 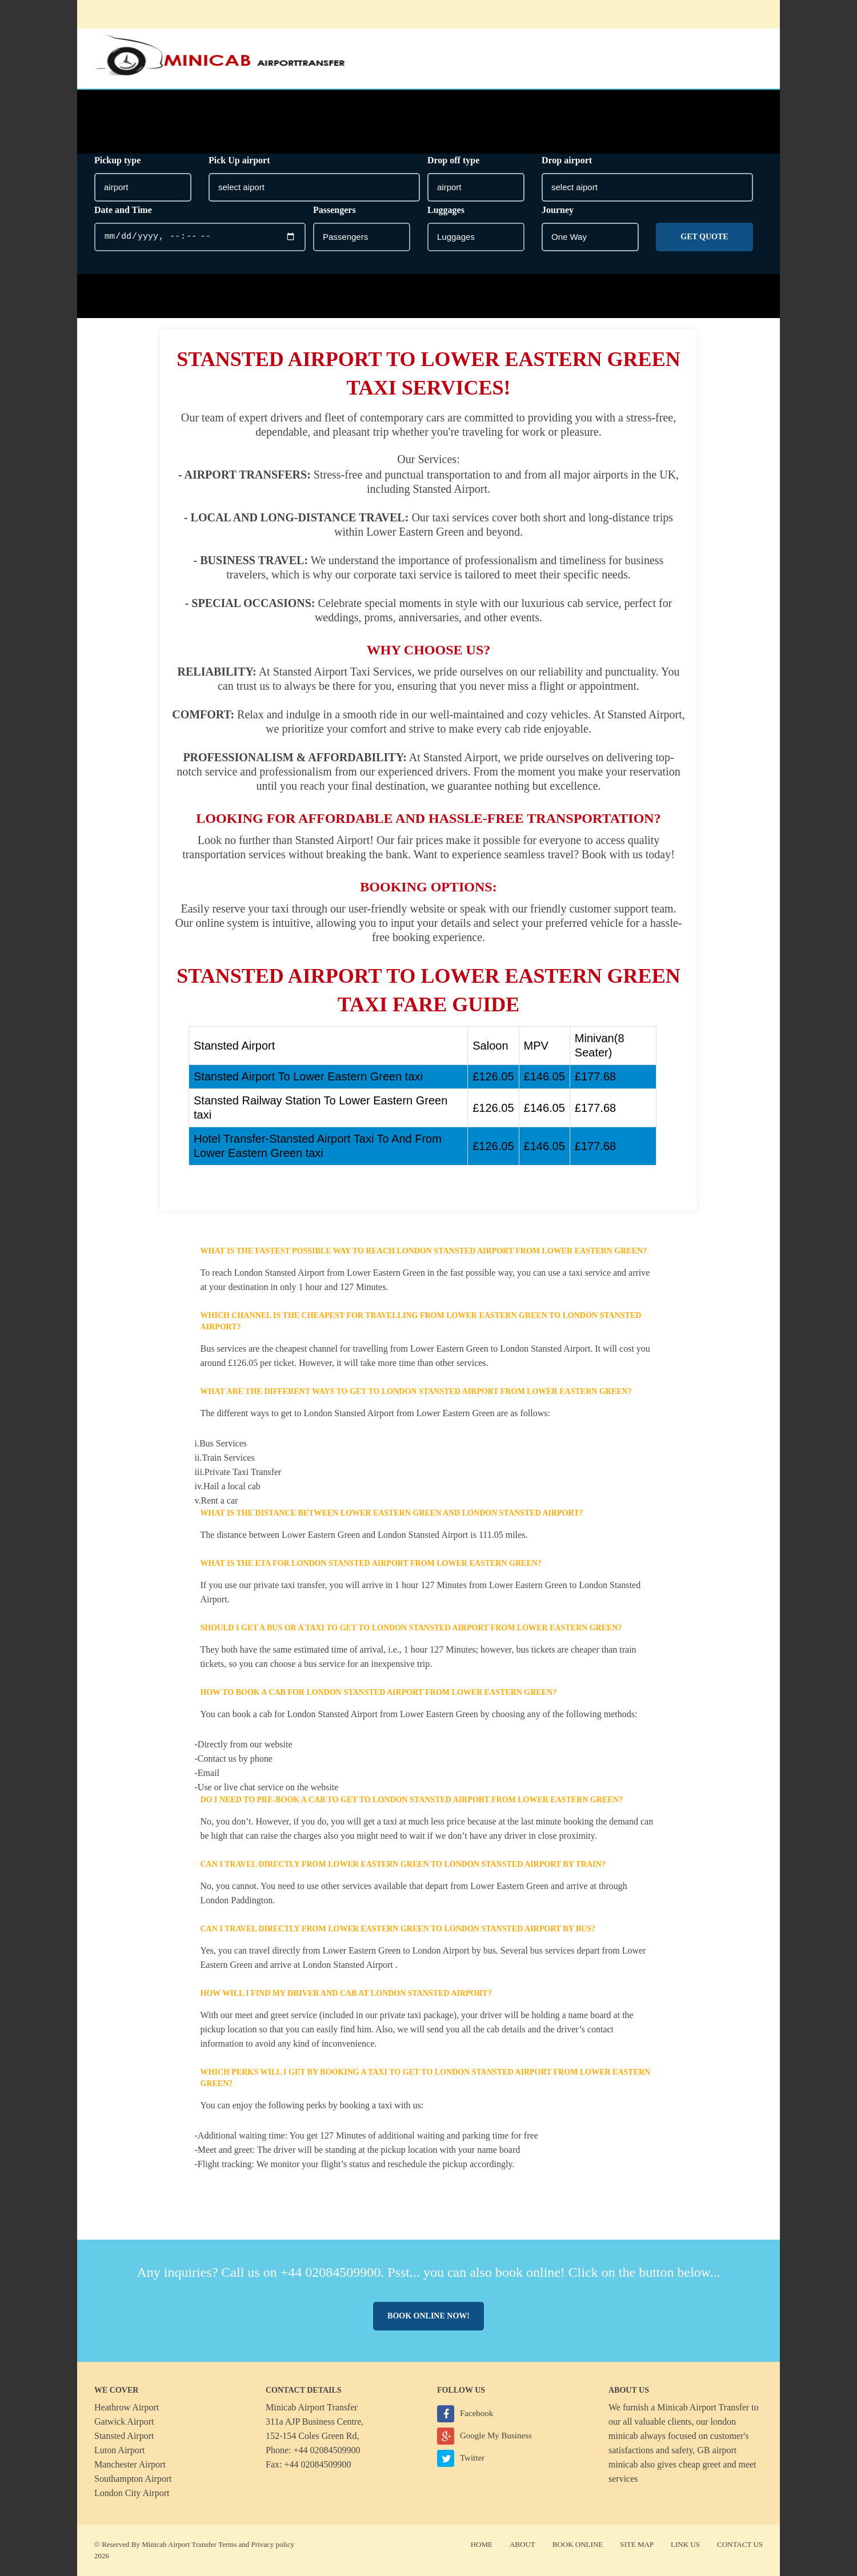 I want to click on Luggages, so click(x=445, y=210).